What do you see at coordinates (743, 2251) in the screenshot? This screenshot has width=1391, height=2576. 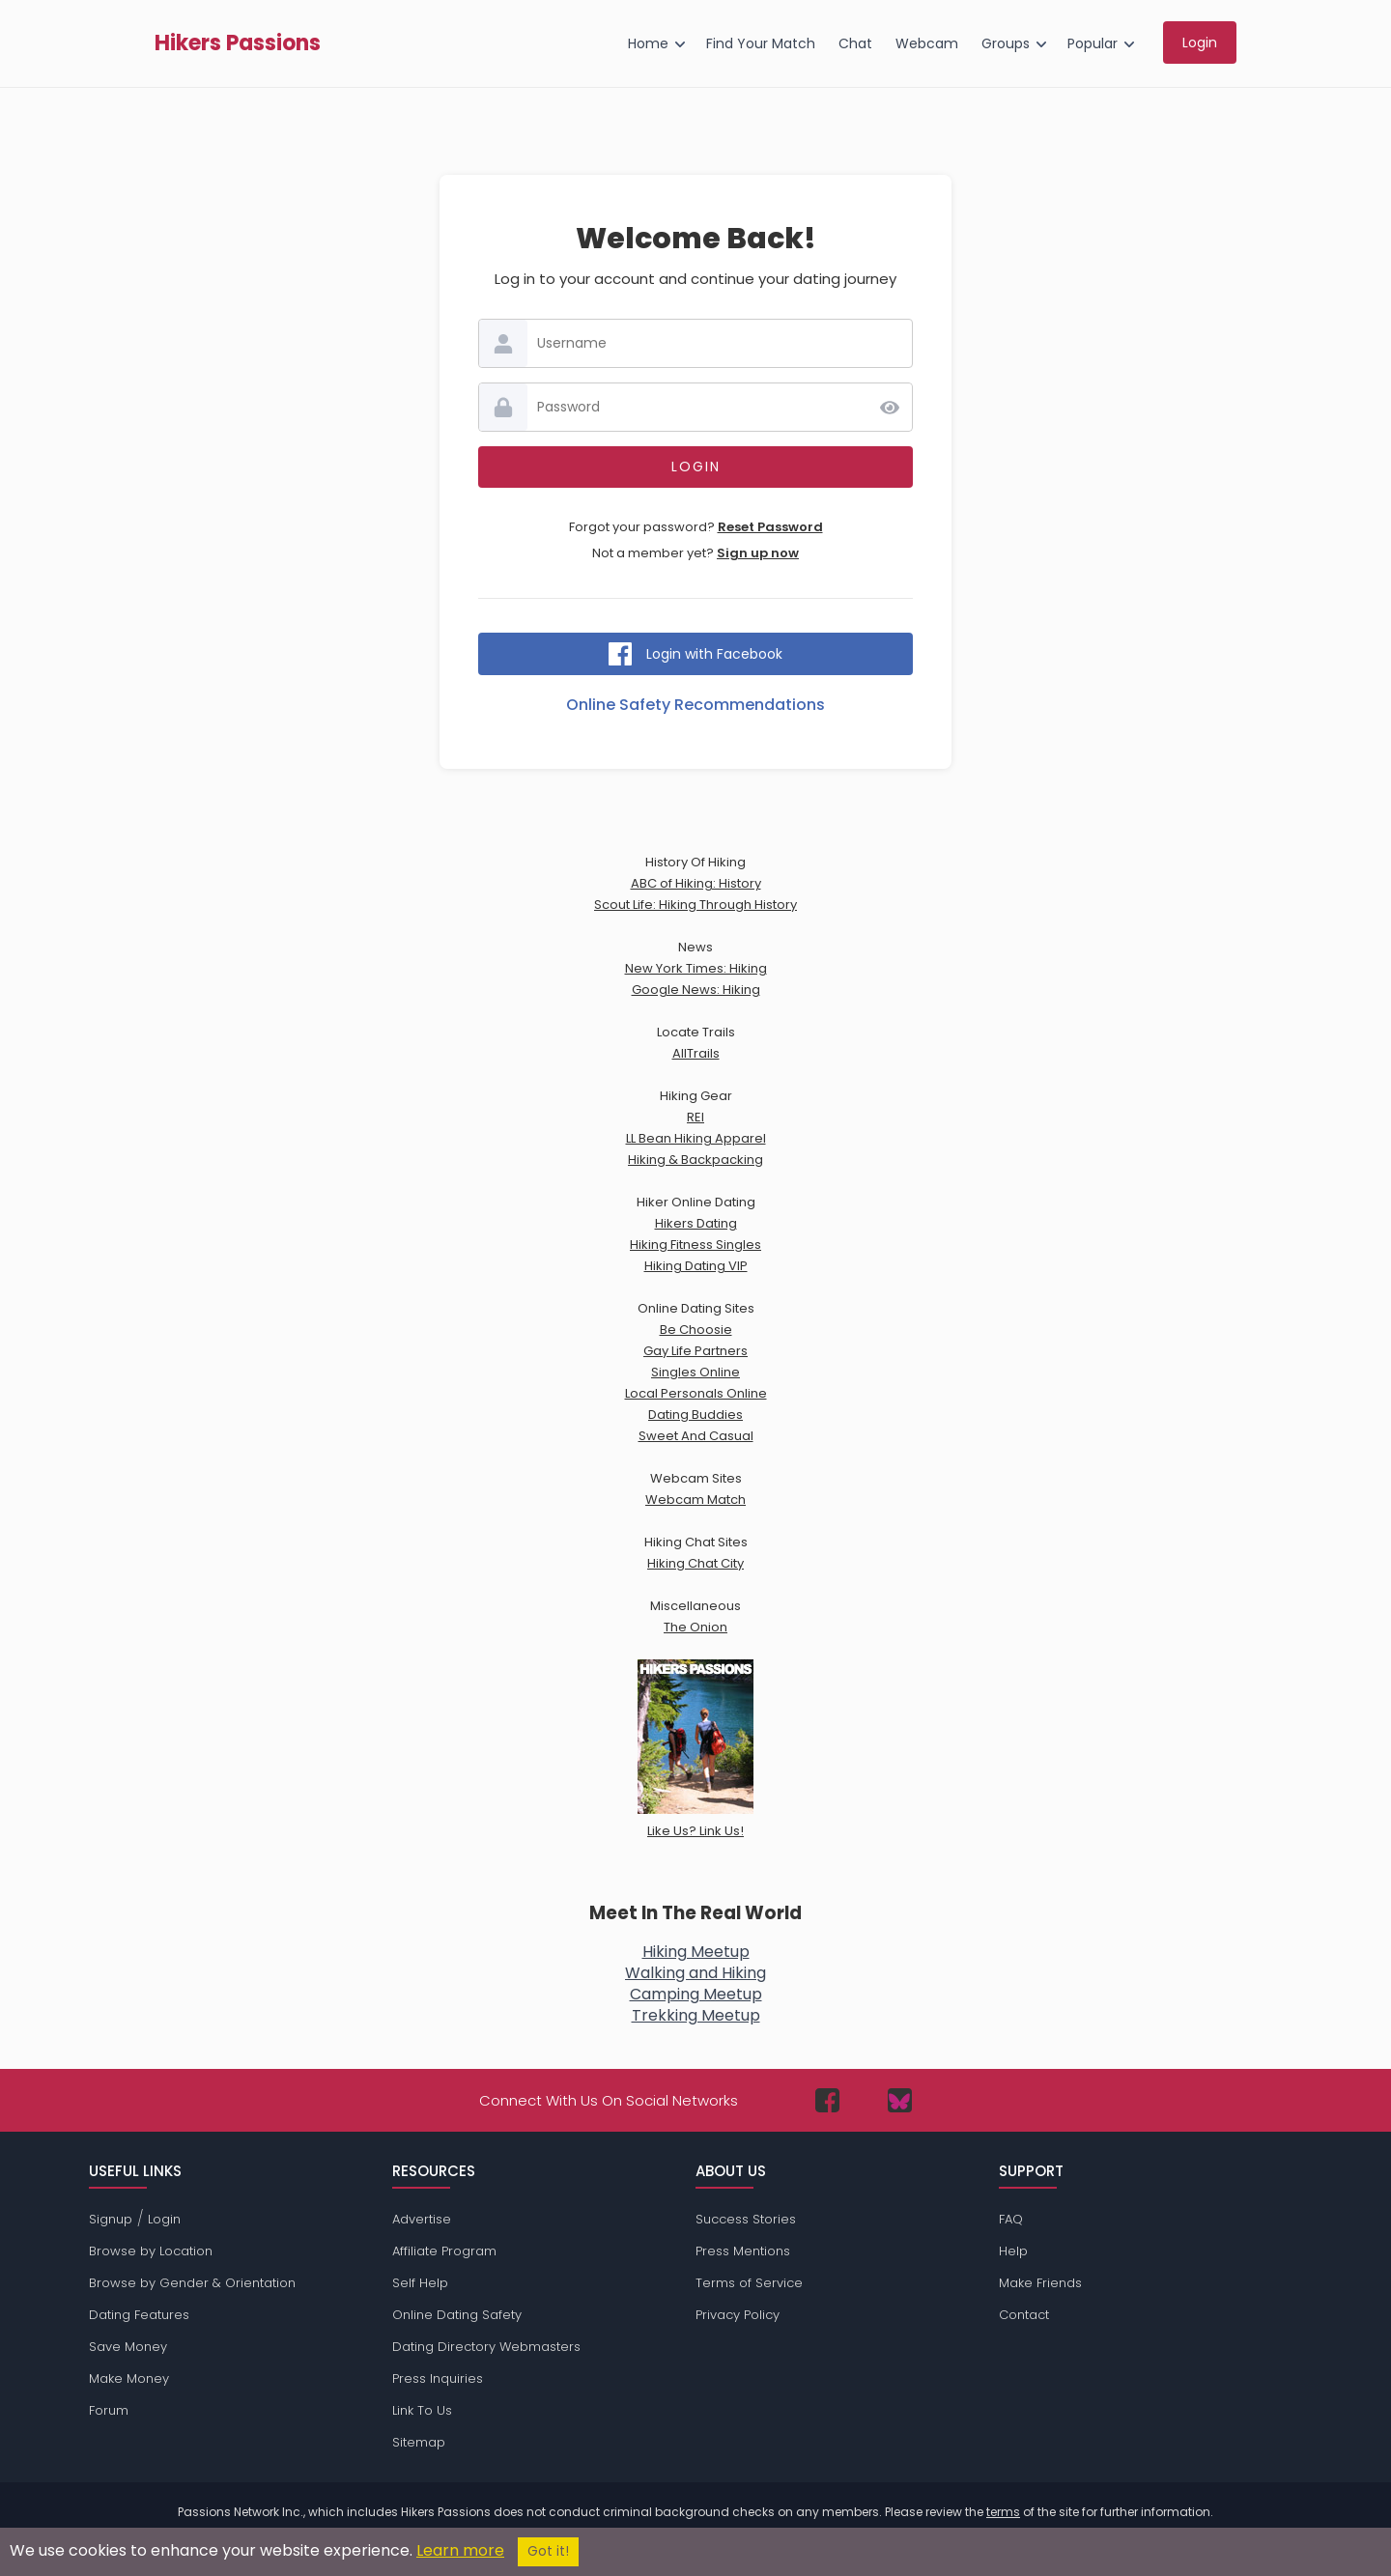 I see `Press Mentions` at bounding box center [743, 2251].